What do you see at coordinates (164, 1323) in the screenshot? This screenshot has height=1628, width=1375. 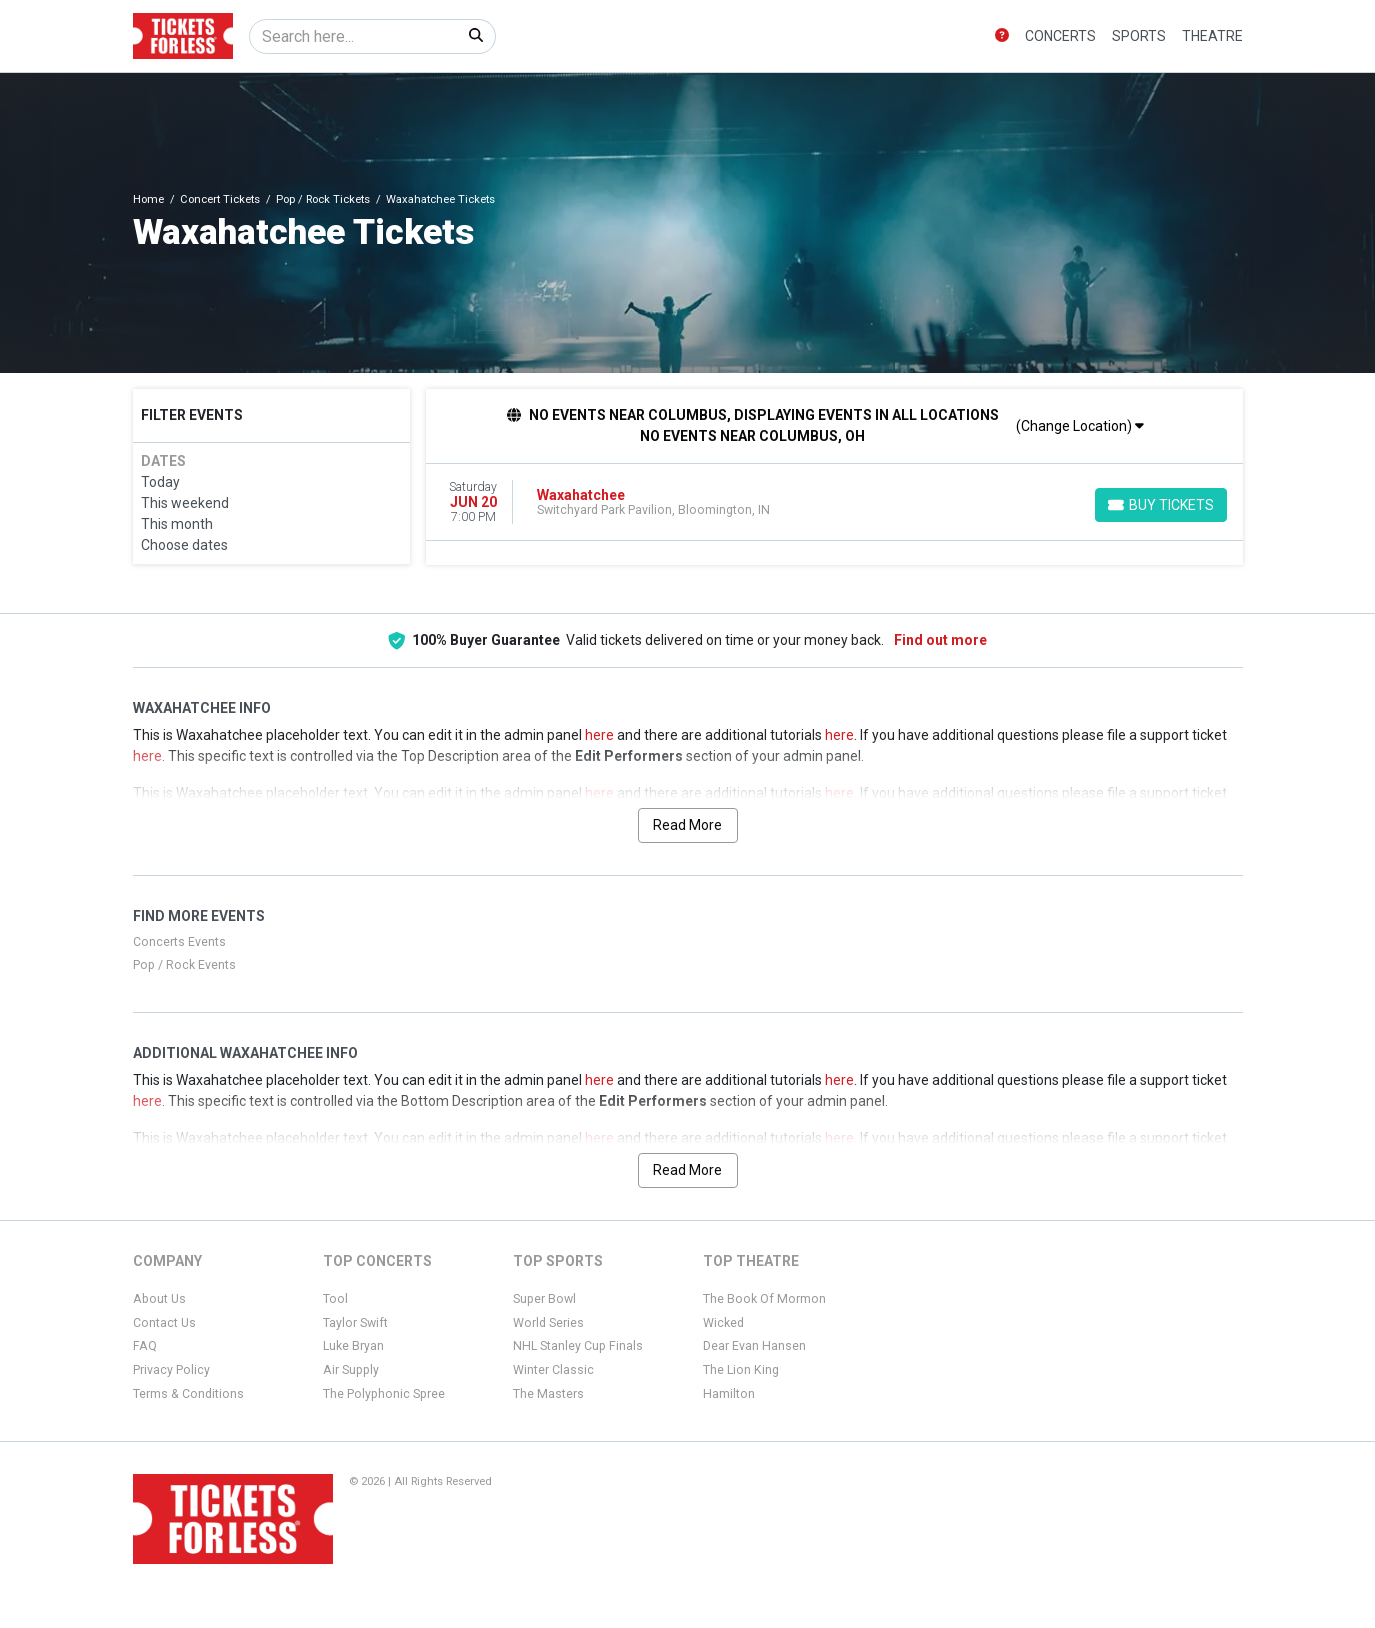 I see `Contact Us` at bounding box center [164, 1323].